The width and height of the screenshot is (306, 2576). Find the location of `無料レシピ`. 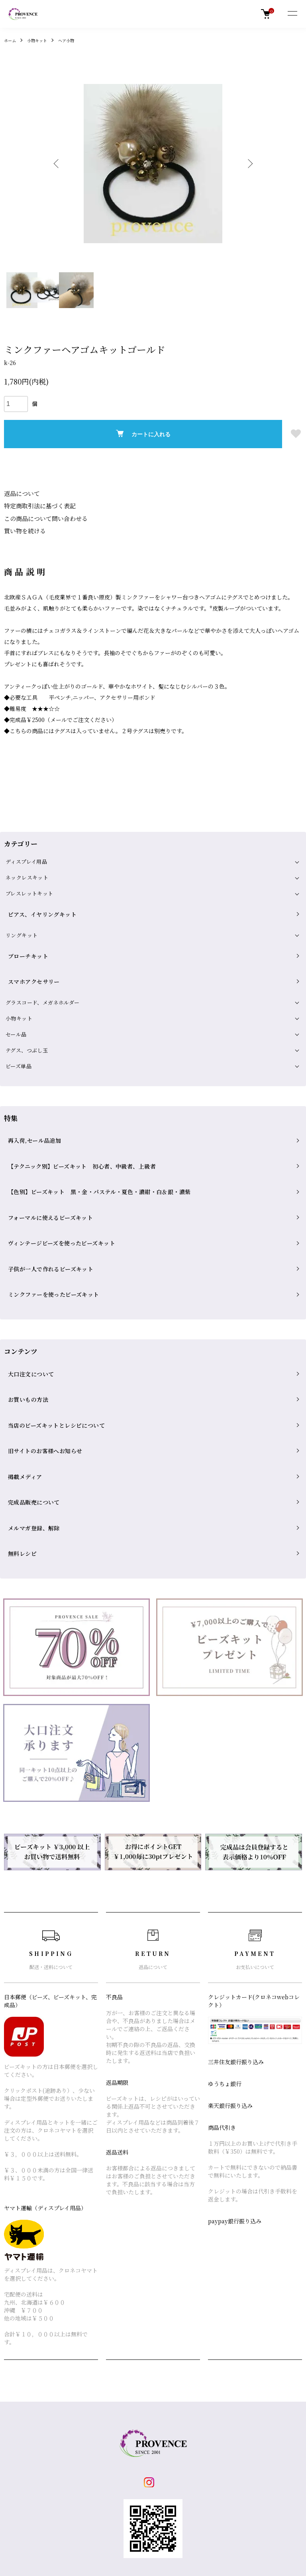

無料レシピ is located at coordinates (19, 1399).